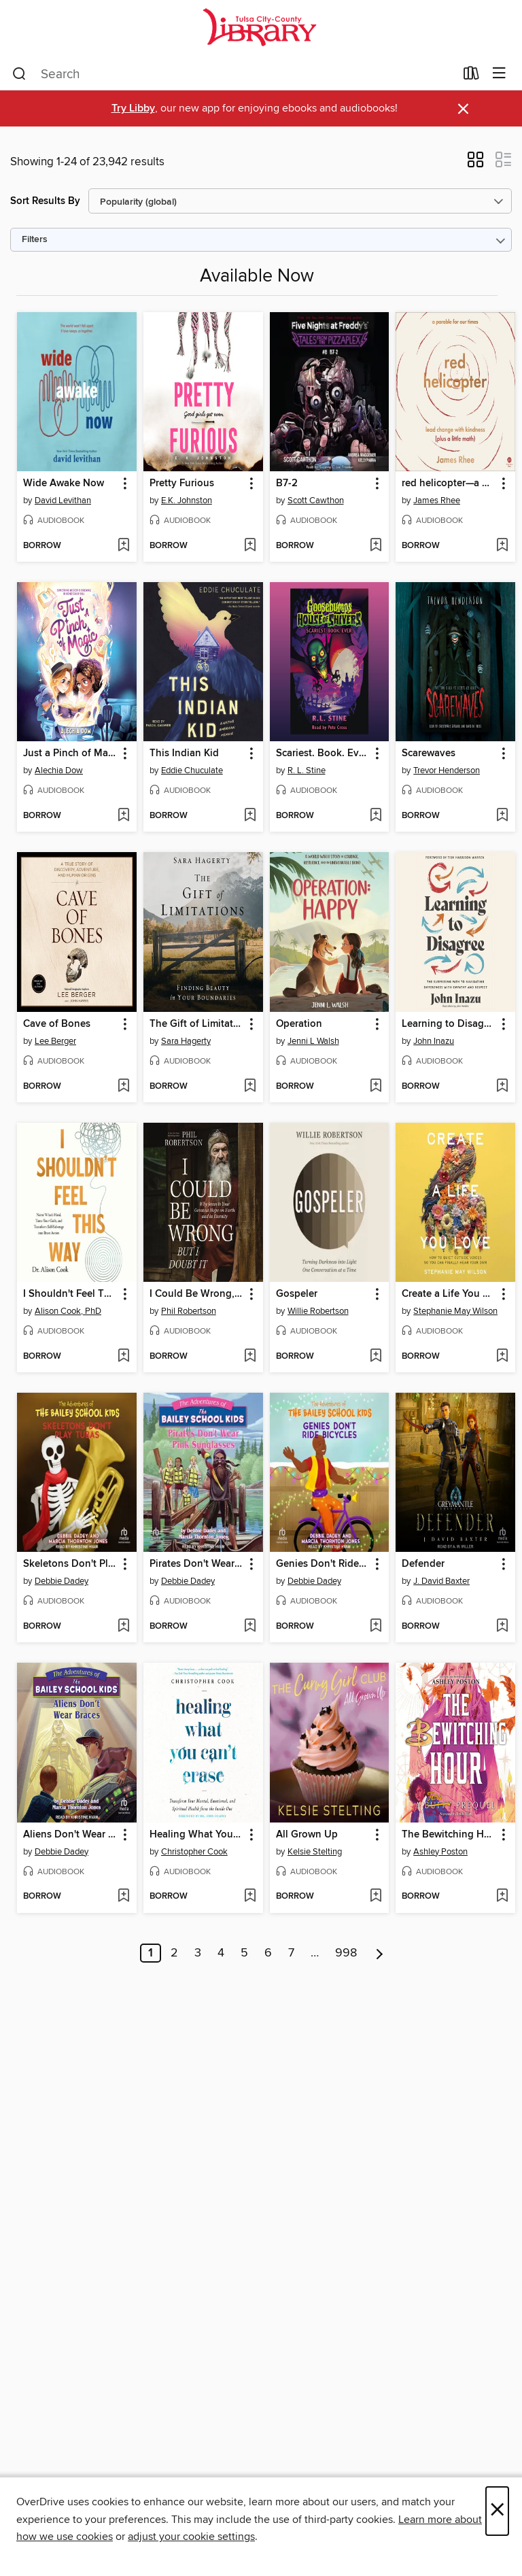 The height and width of the screenshot is (2576, 522). Describe the element at coordinates (440, 1851) in the screenshot. I see `Ashley Poston [Search by author, Ashley Poston]` at that location.